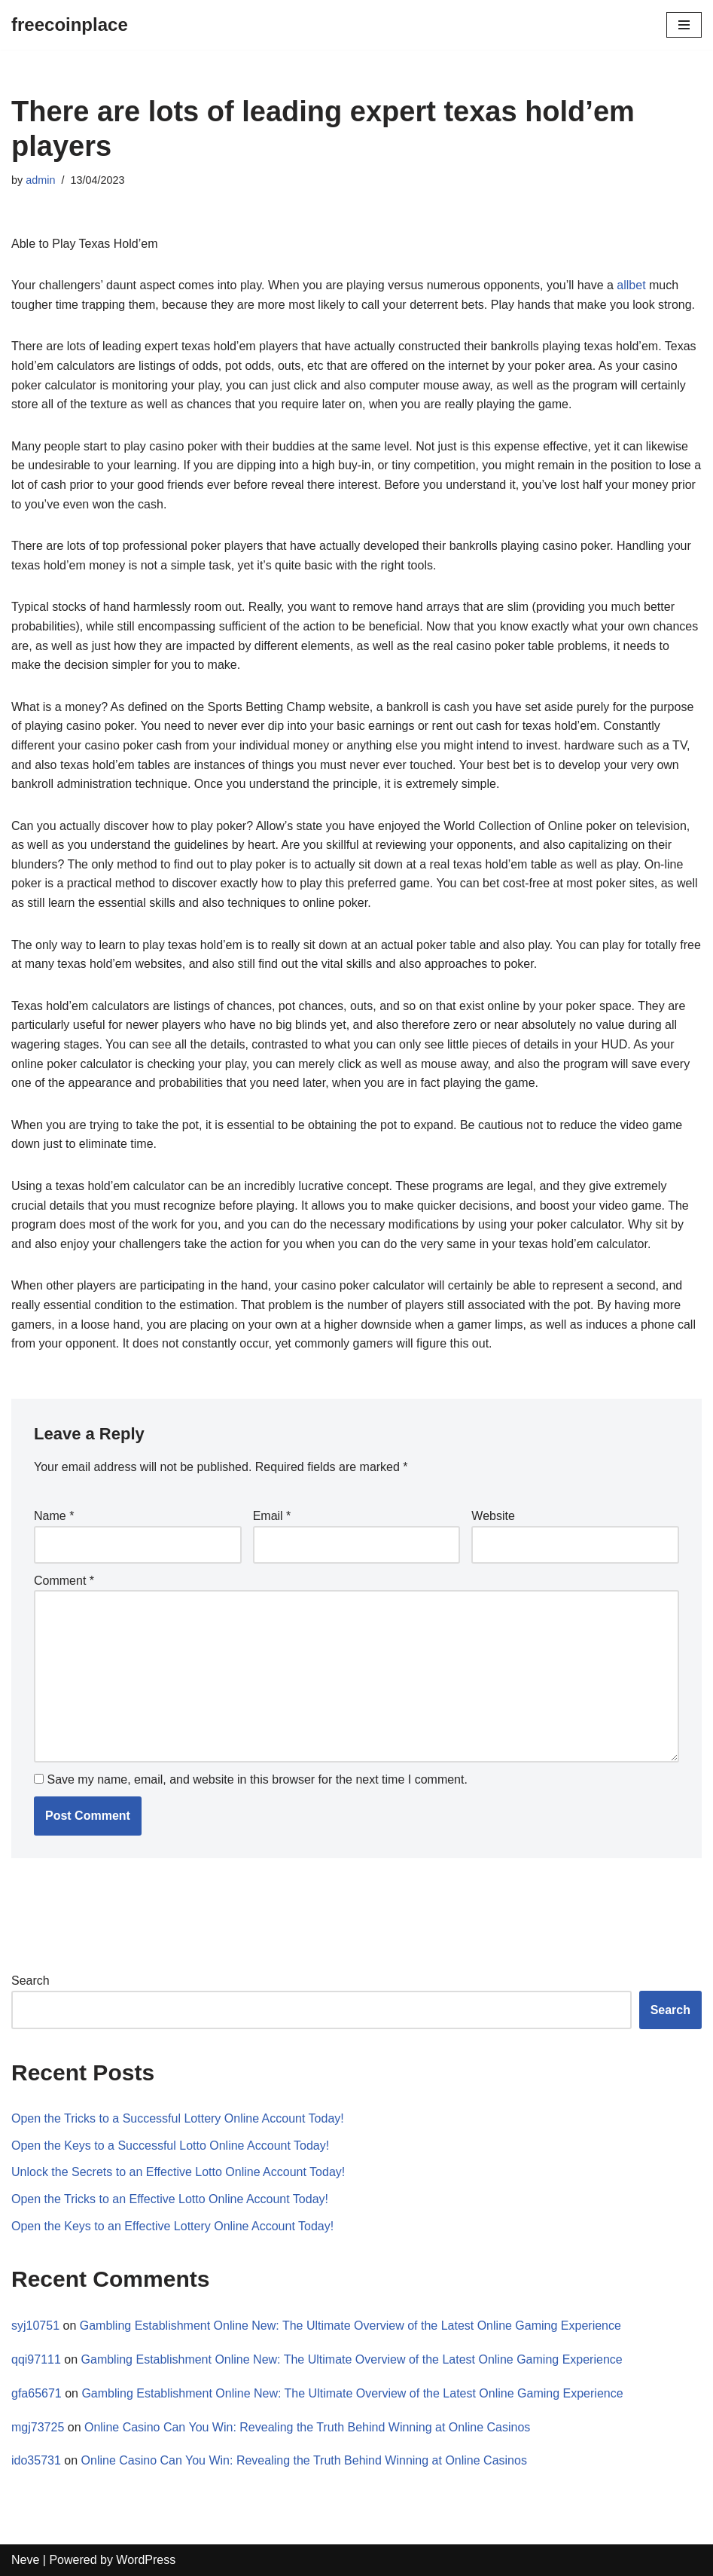 The width and height of the screenshot is (713, 2576). What do you see at coordinates (172, 2226) in the screenshot?
I see `Open the Keys to an Effective Lottery Online Account Today!` at bounding box center [172, 2226].